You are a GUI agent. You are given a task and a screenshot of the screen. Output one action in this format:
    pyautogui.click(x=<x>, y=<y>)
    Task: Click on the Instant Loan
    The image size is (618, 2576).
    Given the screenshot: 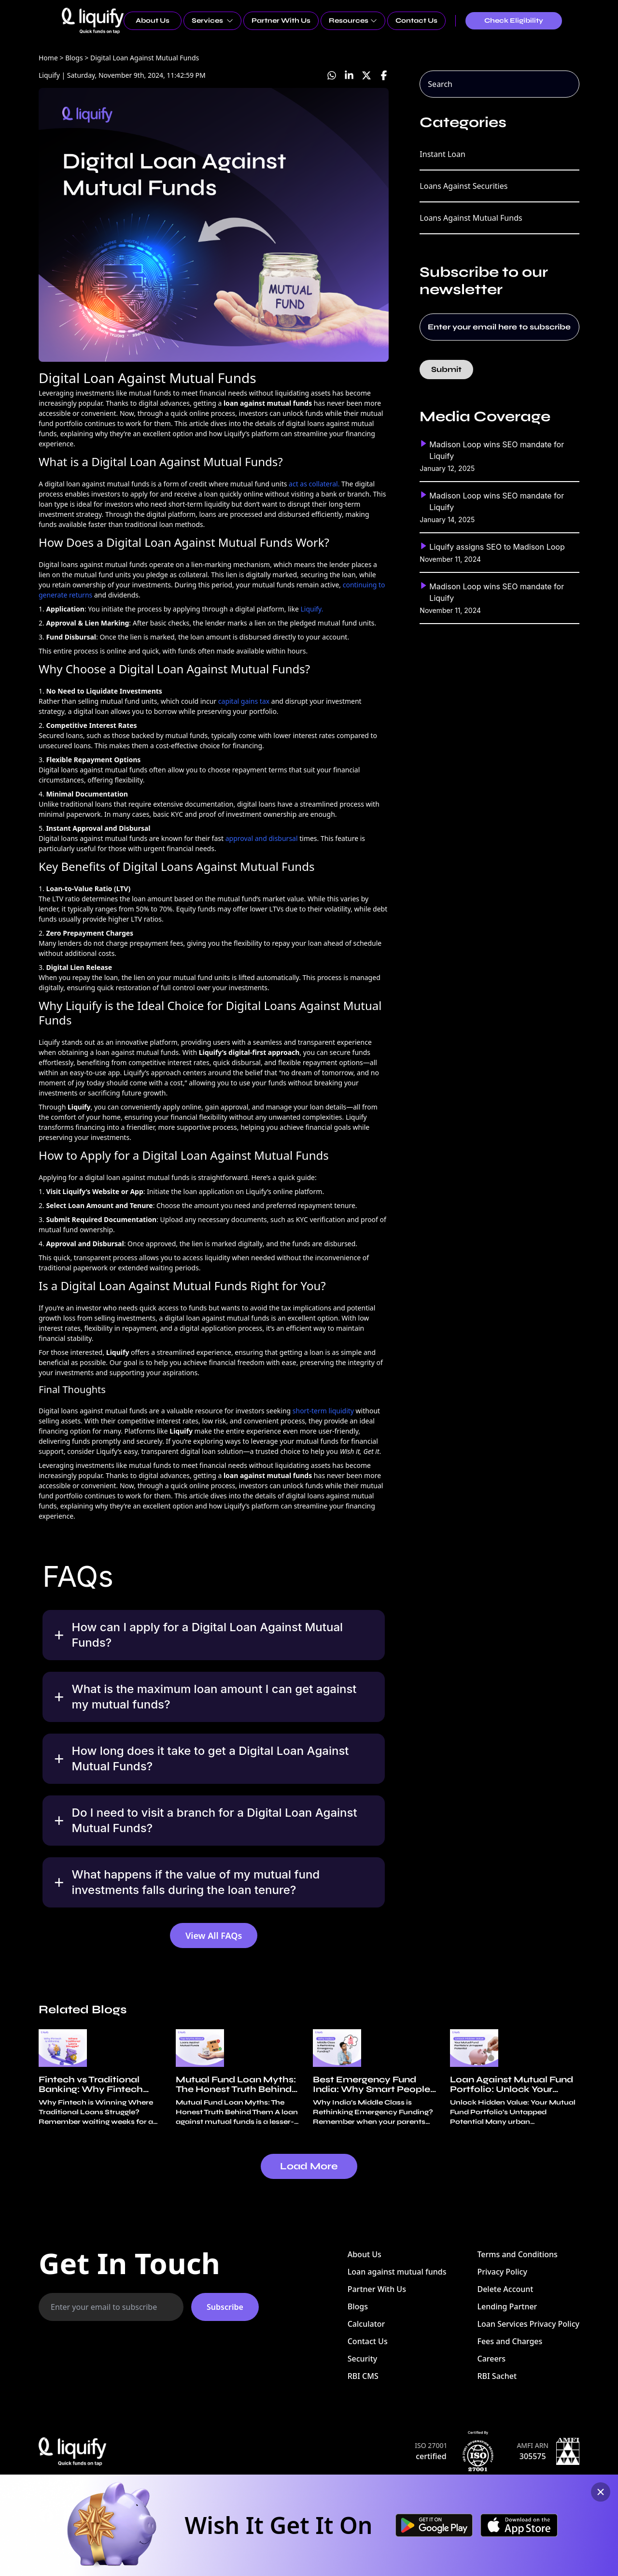 What is the action you would take?
    pyautogui.click(x=442, y=154)
    